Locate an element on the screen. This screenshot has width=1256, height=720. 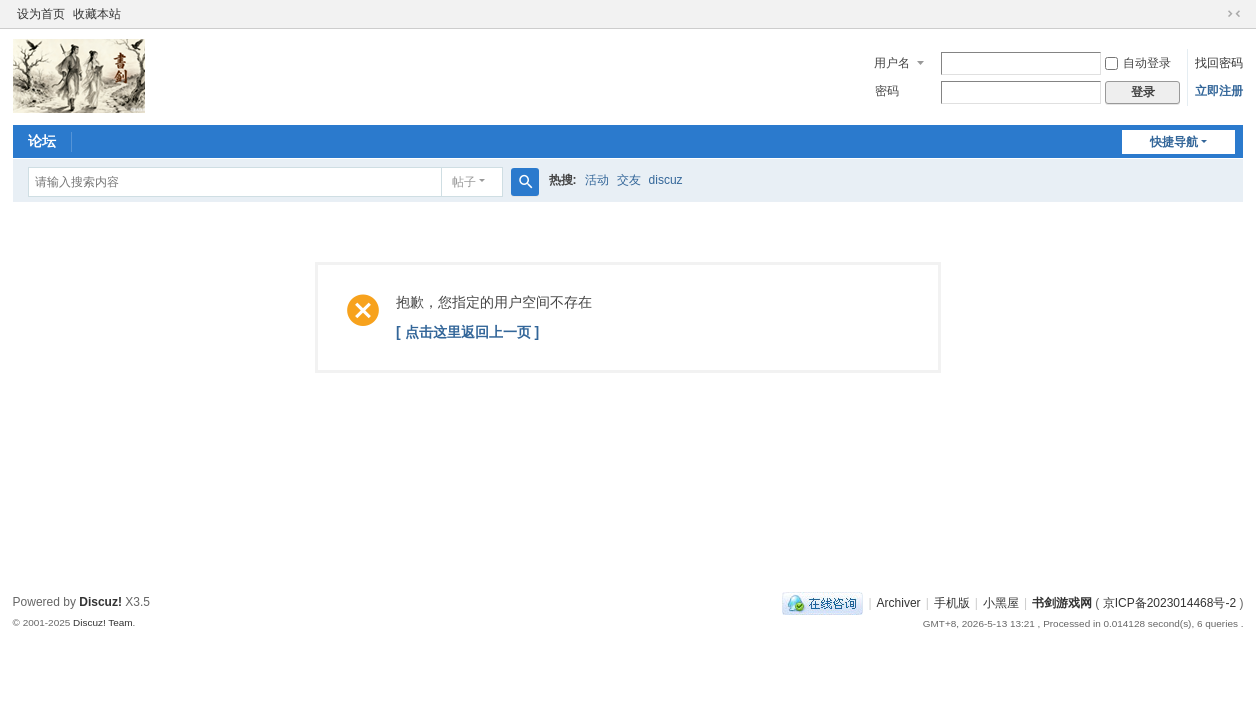
论坛 is located at coordinates (42, 141).